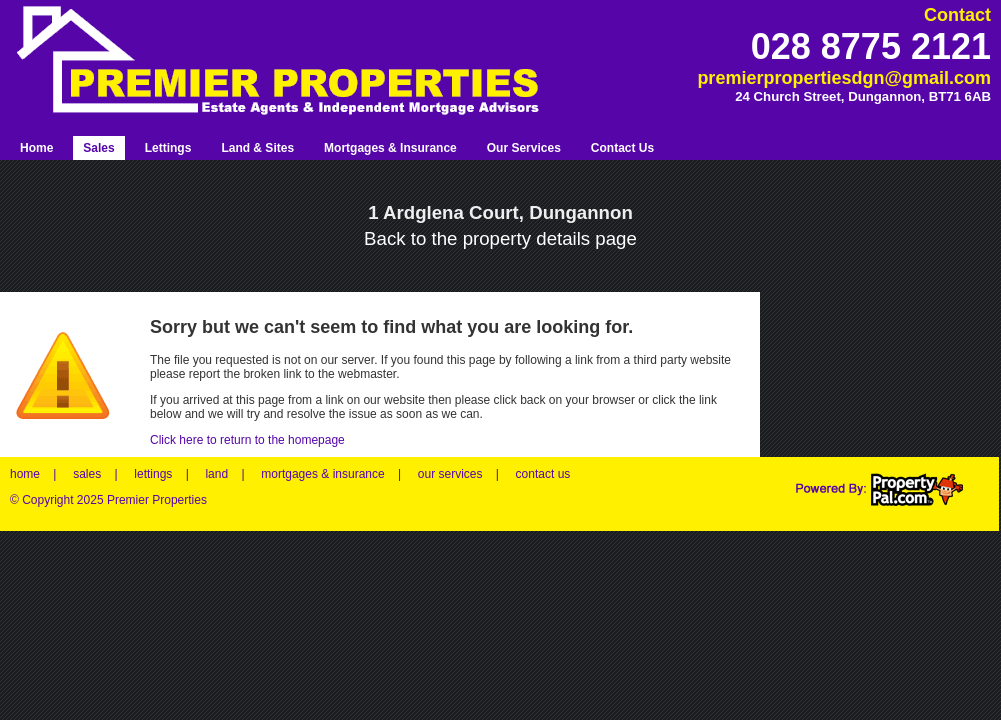  I want to click on land, so click(216, 474).